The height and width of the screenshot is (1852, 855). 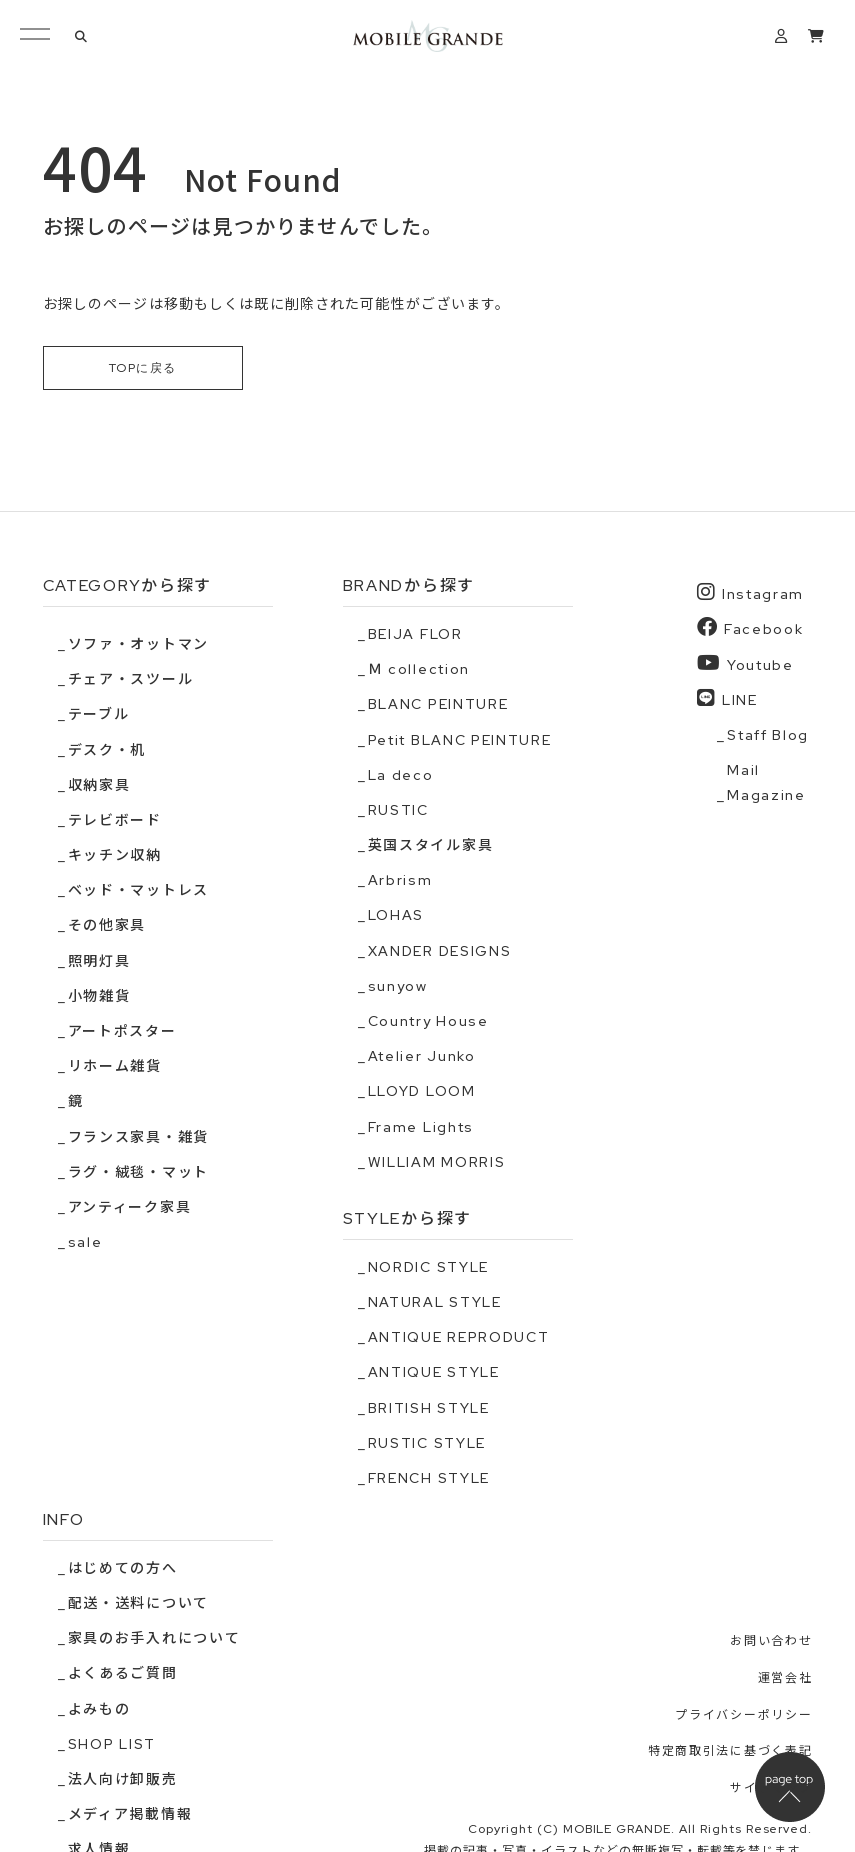 What do you see at coordinates (745, 663) in the screenshot?
I see `Youtube` at bounding box center [745, 663].